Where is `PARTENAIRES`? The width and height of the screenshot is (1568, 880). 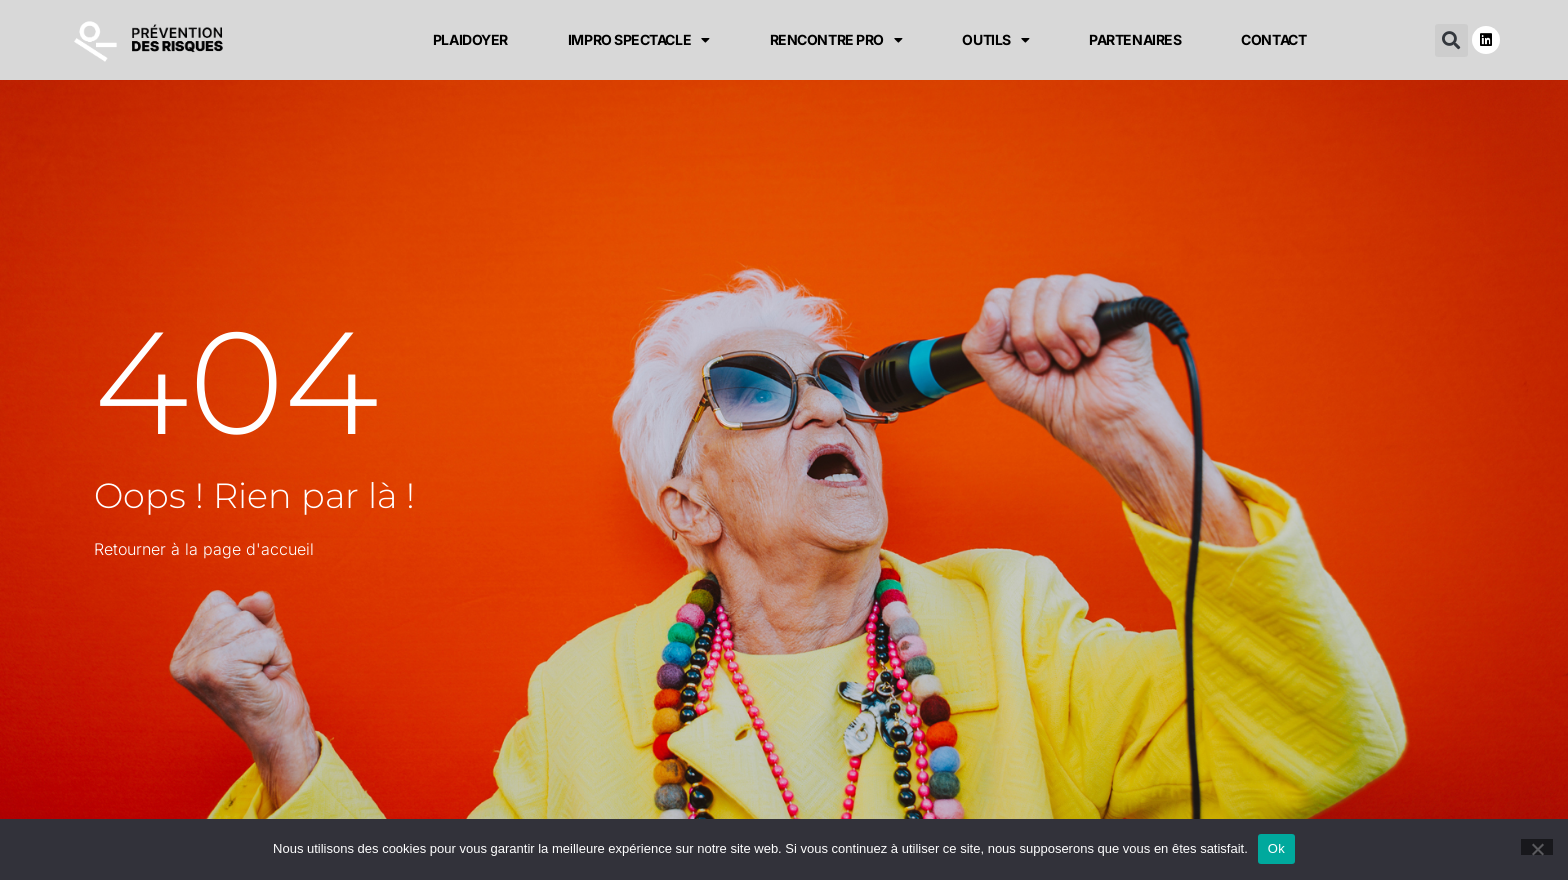
PARTENAIRES is located at coordinates (1135, 39).